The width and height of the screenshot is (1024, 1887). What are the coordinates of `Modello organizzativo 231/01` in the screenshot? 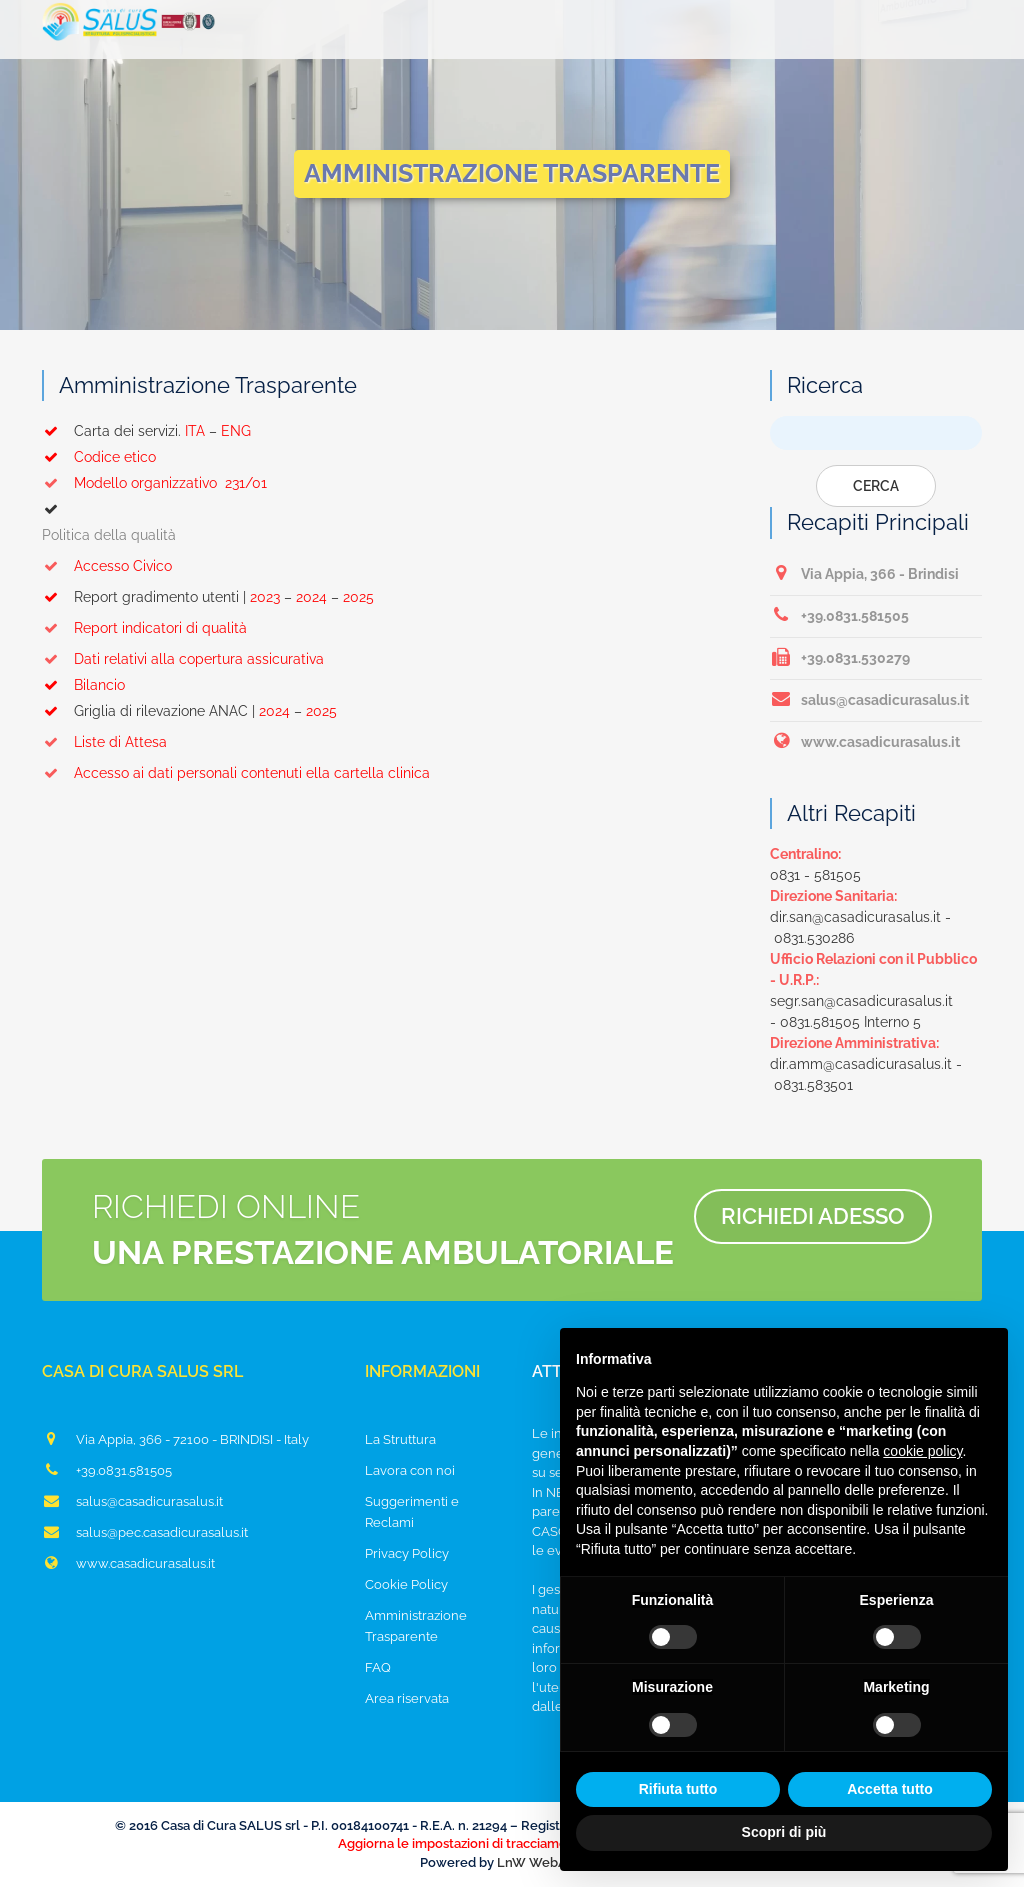 It's located at (154, 483).